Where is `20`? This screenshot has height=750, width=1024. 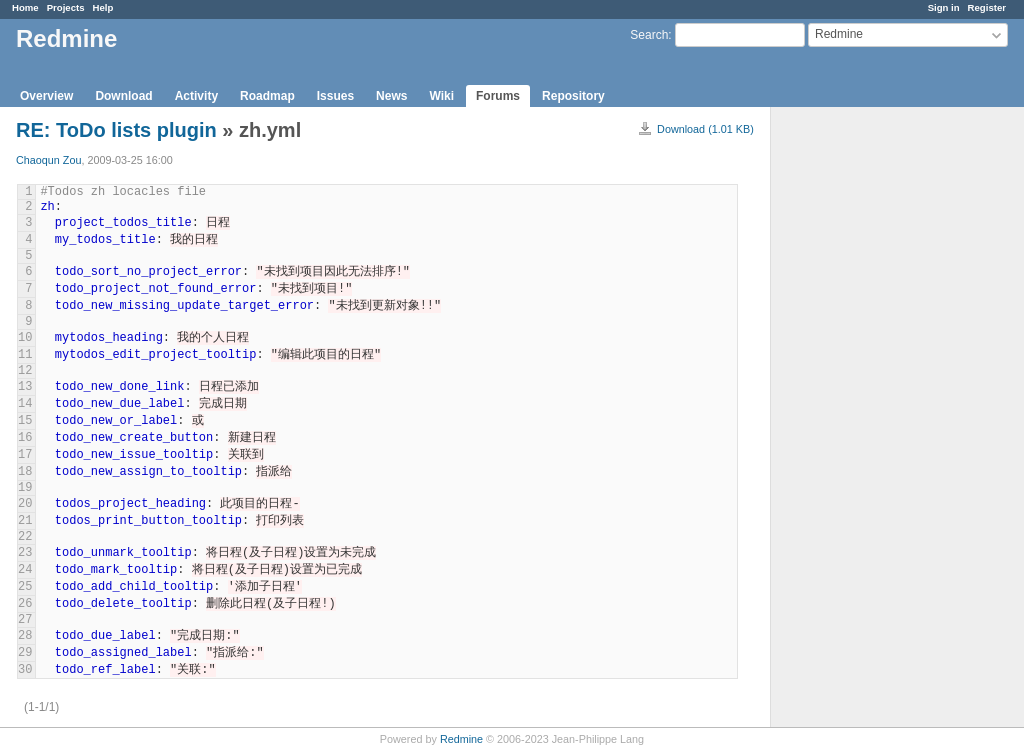 20 is located at coordinates (25, 504).